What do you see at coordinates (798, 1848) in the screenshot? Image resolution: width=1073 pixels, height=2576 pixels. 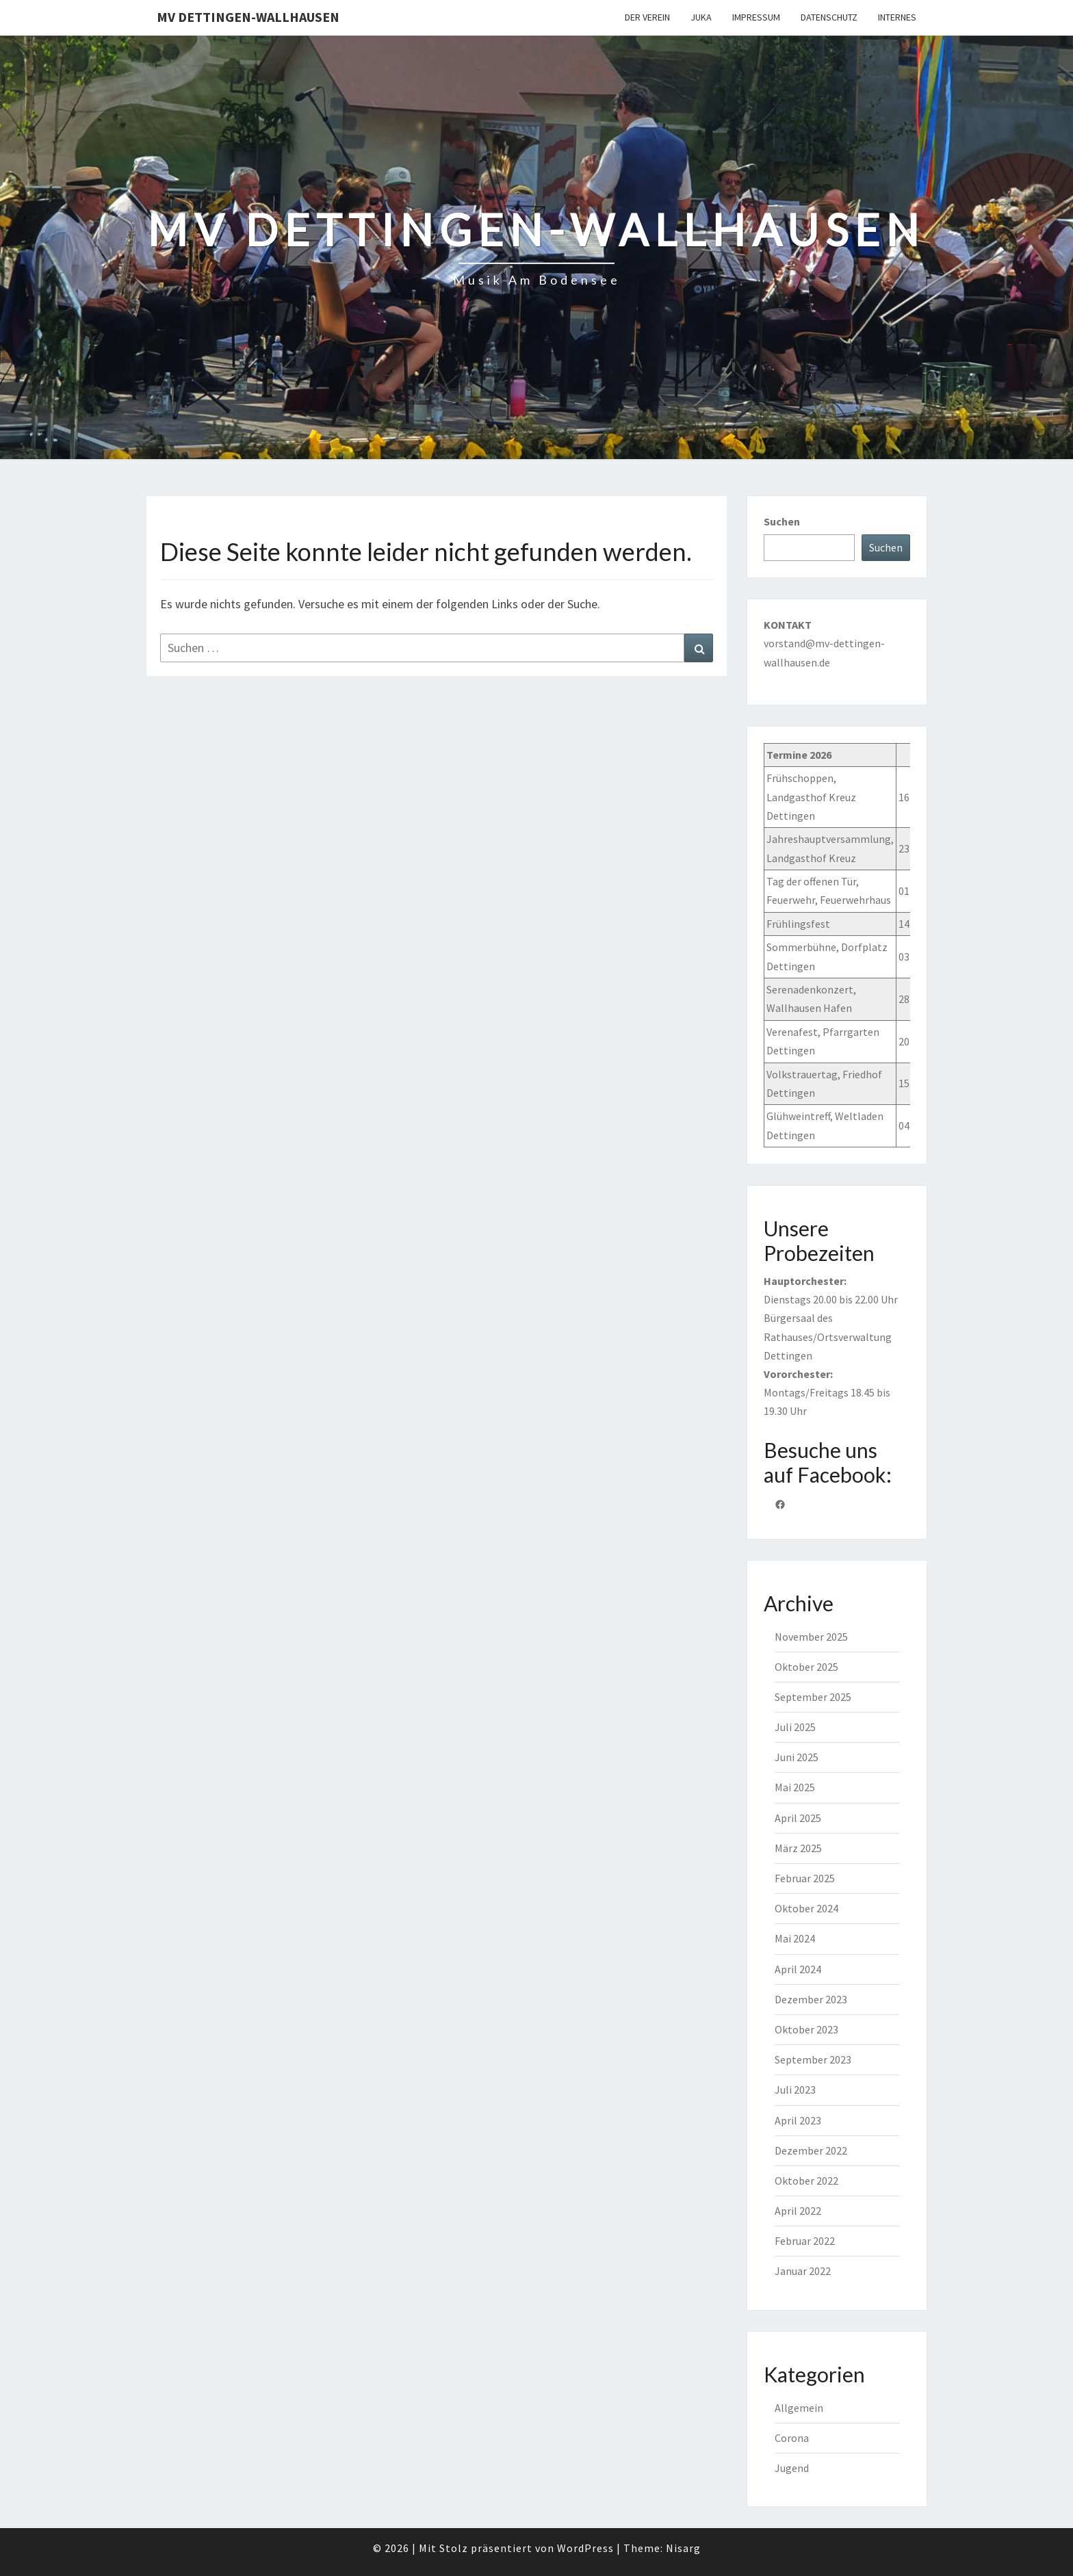 I see `März 2025` at bounding box center [798, 1848].